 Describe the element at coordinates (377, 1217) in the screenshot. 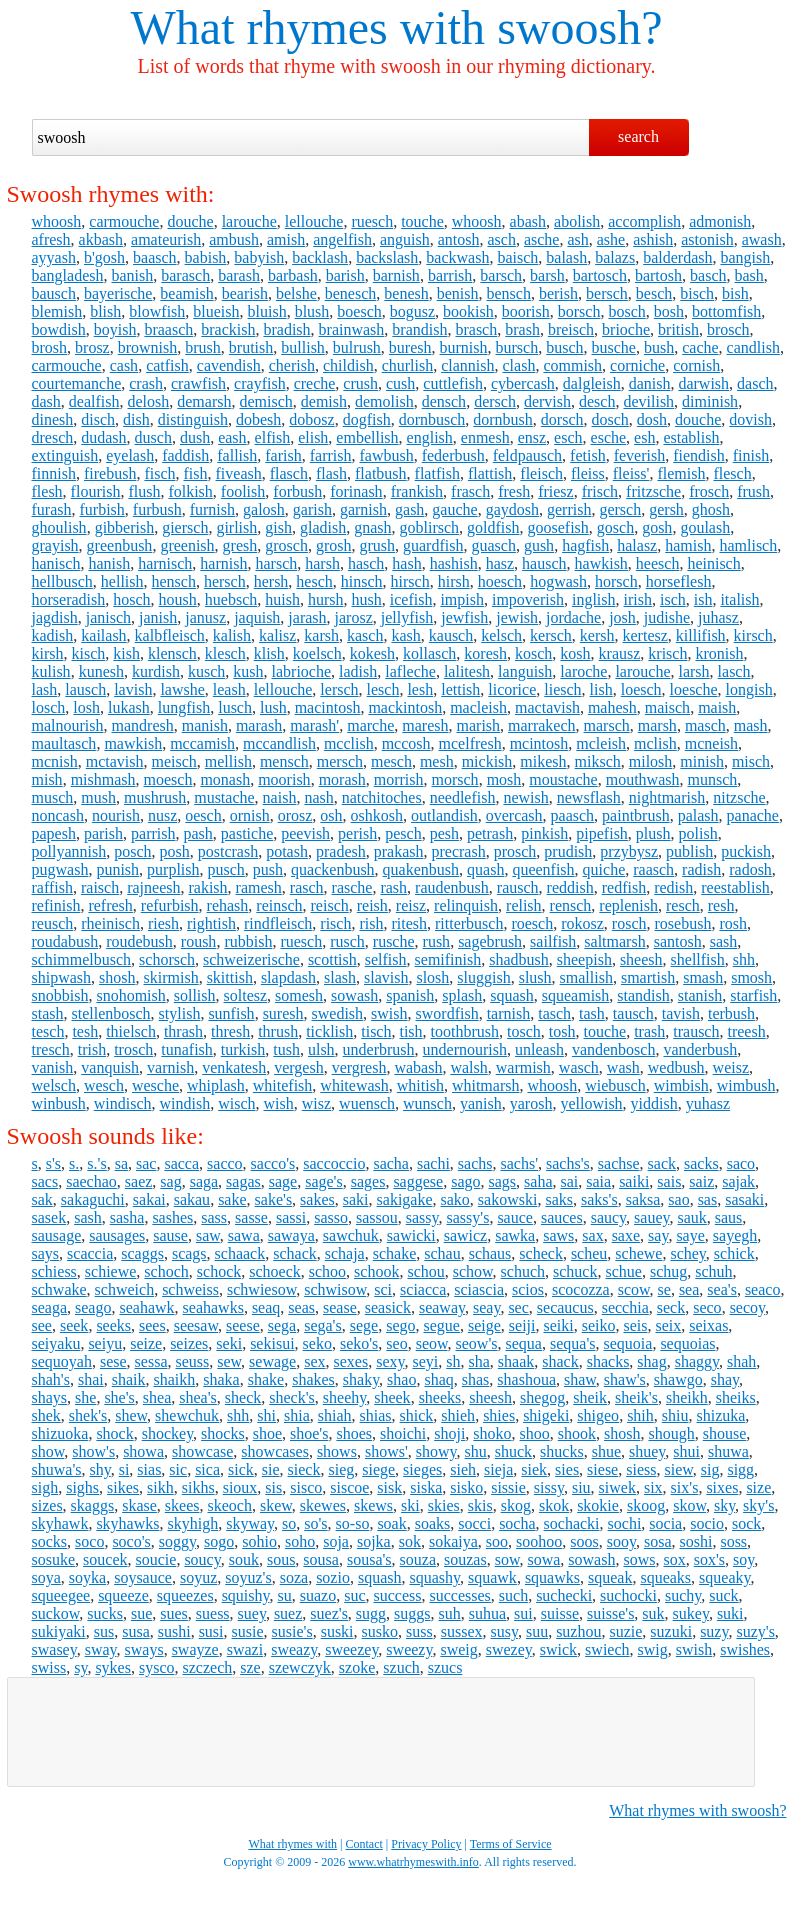

I see `sassou` at that location.